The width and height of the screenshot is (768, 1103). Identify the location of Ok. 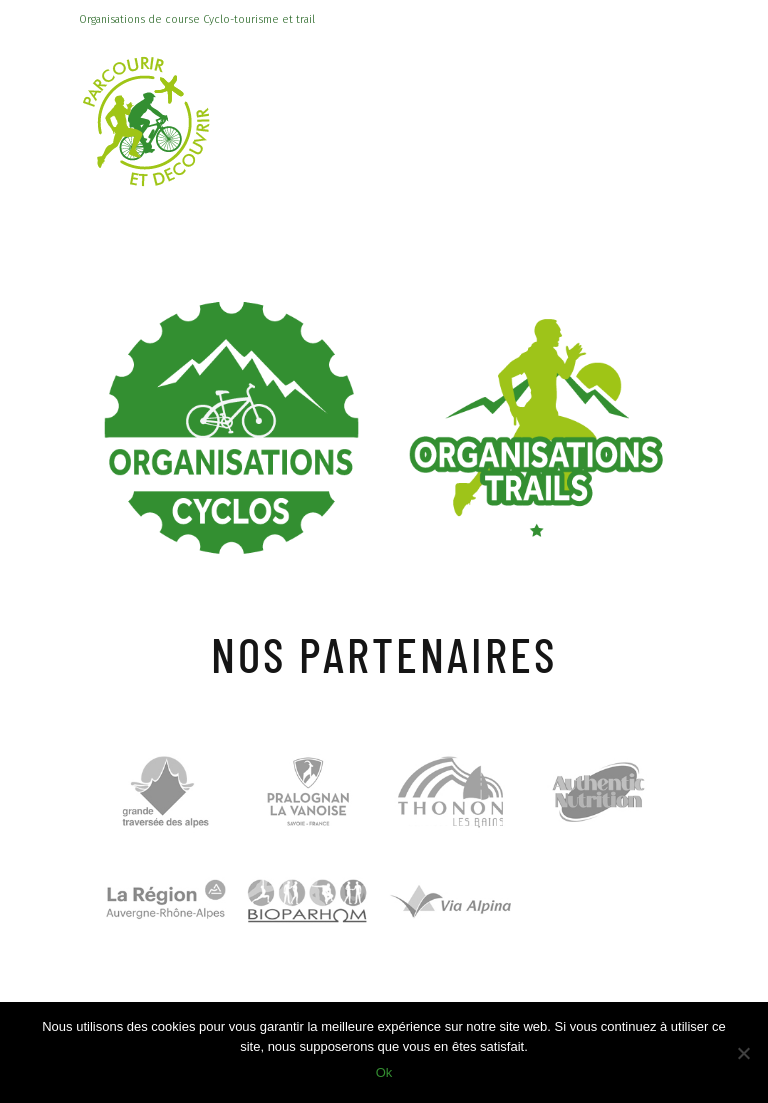
(384, 1072).